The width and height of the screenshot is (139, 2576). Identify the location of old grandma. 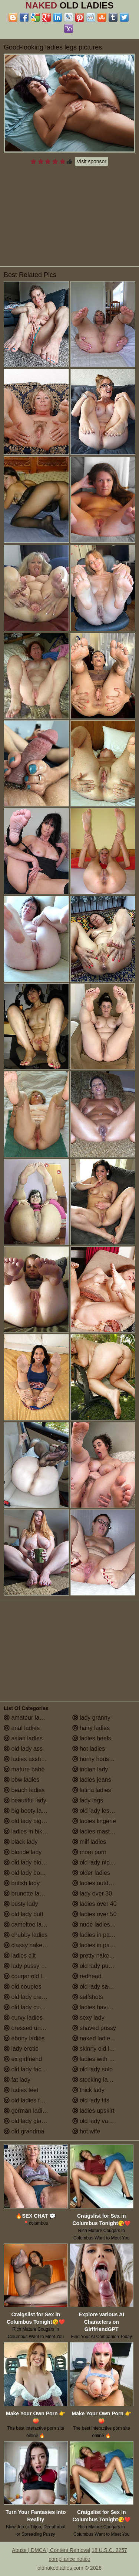
(24, 2131).